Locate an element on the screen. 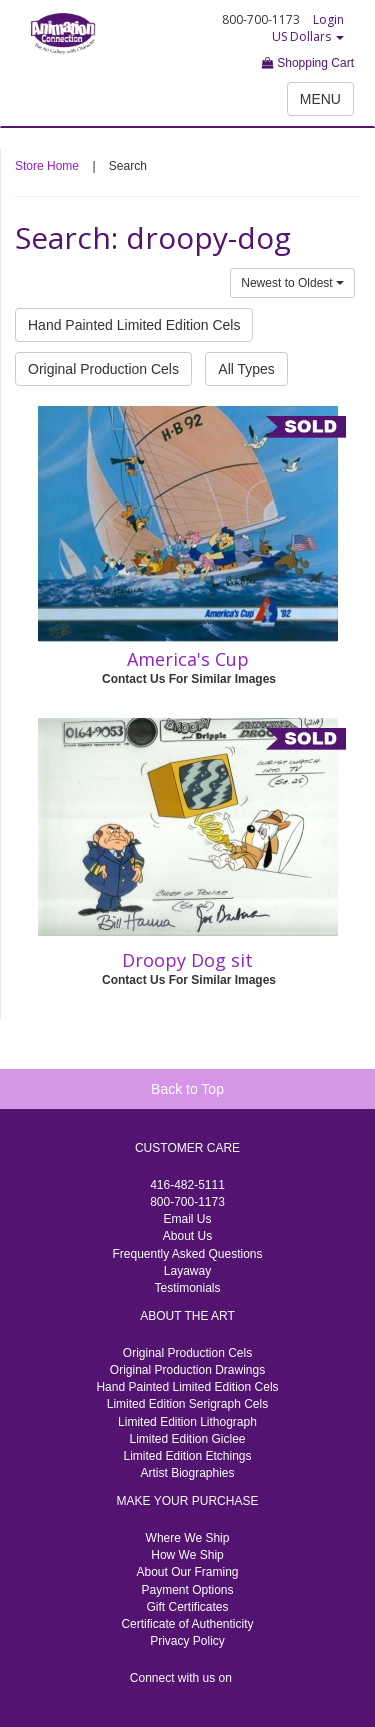 Image resolution: width=375 pixels, height=1727 pixels. 800-700-1173 is located at coordinates (187, 1202).